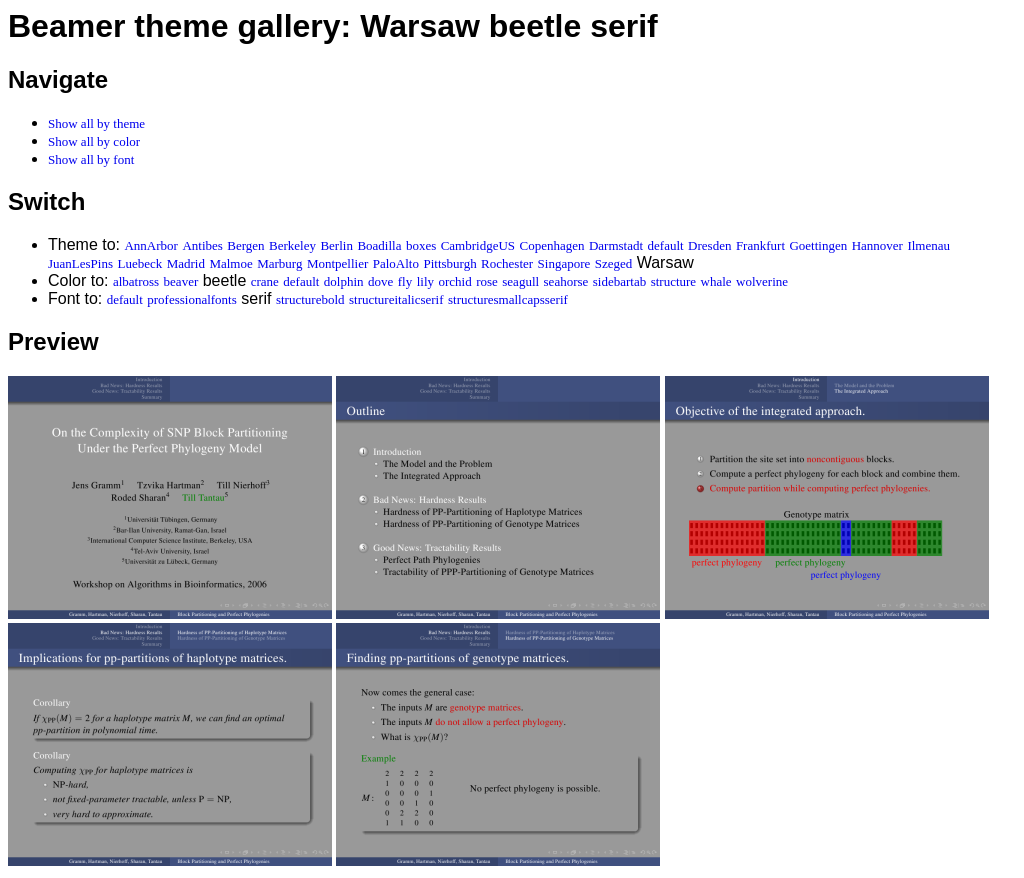  Describe the element at coordinates (818, 245) in the screenshot. I see `Goettingen` at that location.